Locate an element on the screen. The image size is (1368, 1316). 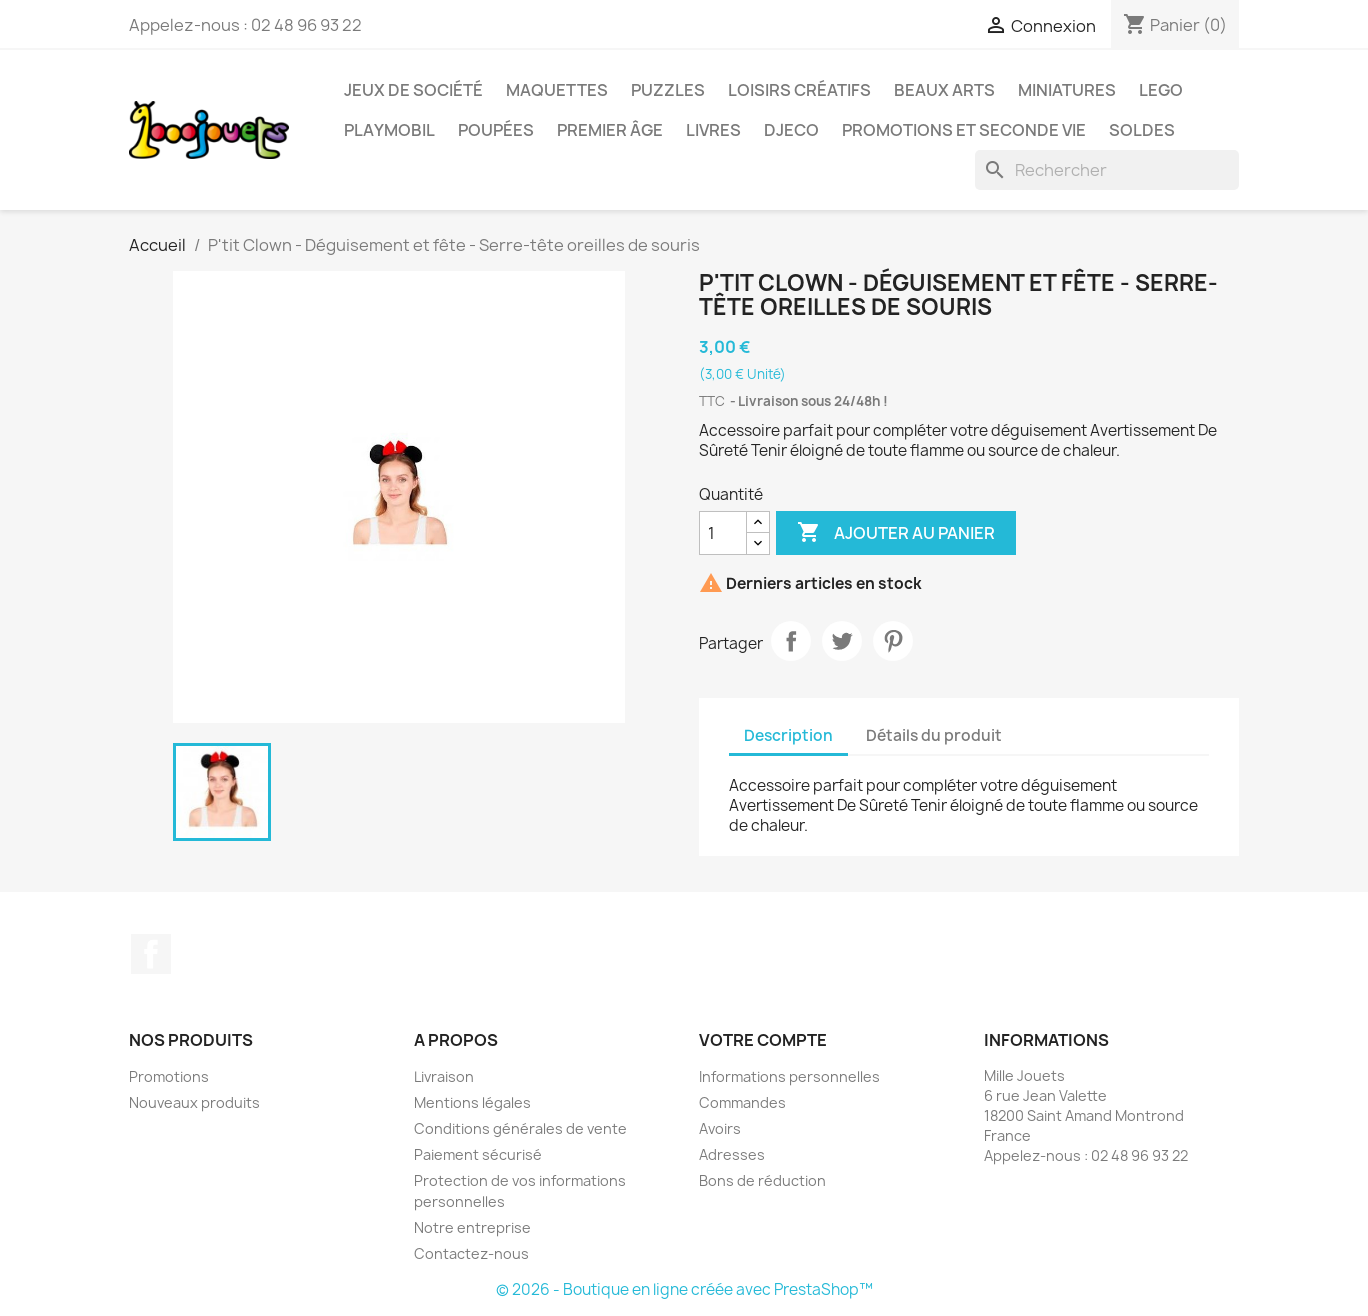
Loisirs créatifs is located at coordinates (799, 90).